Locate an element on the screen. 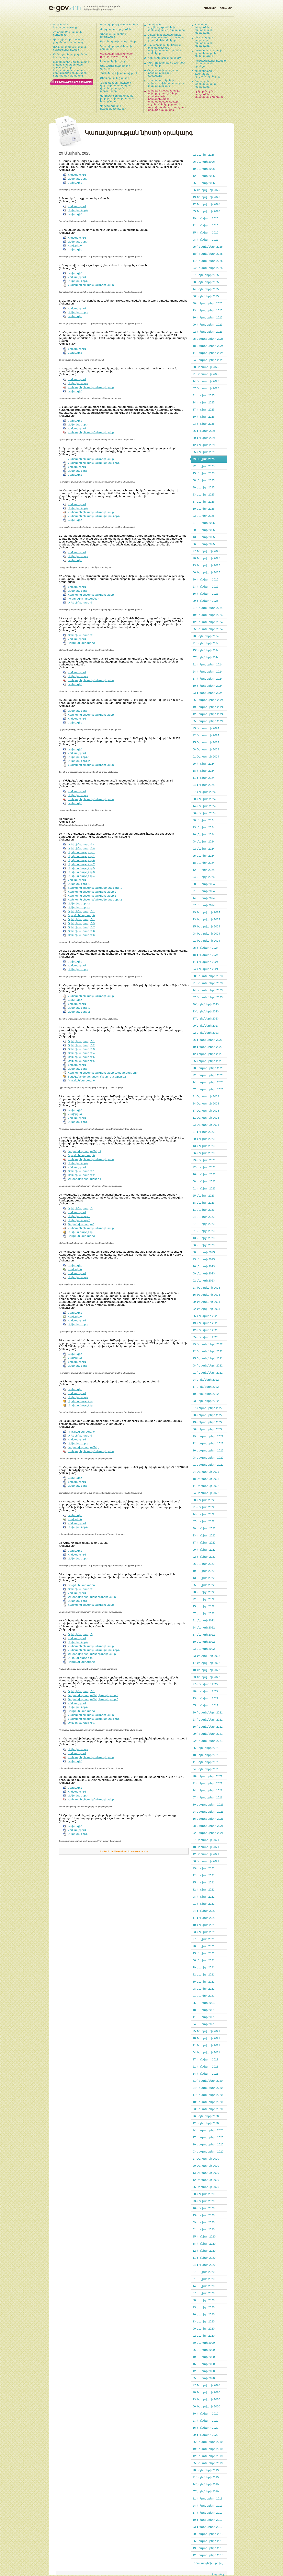 This screenshot has width=283, height=2576. 02 Փետրվարի 2023 is located at coordinates (206, 1308).